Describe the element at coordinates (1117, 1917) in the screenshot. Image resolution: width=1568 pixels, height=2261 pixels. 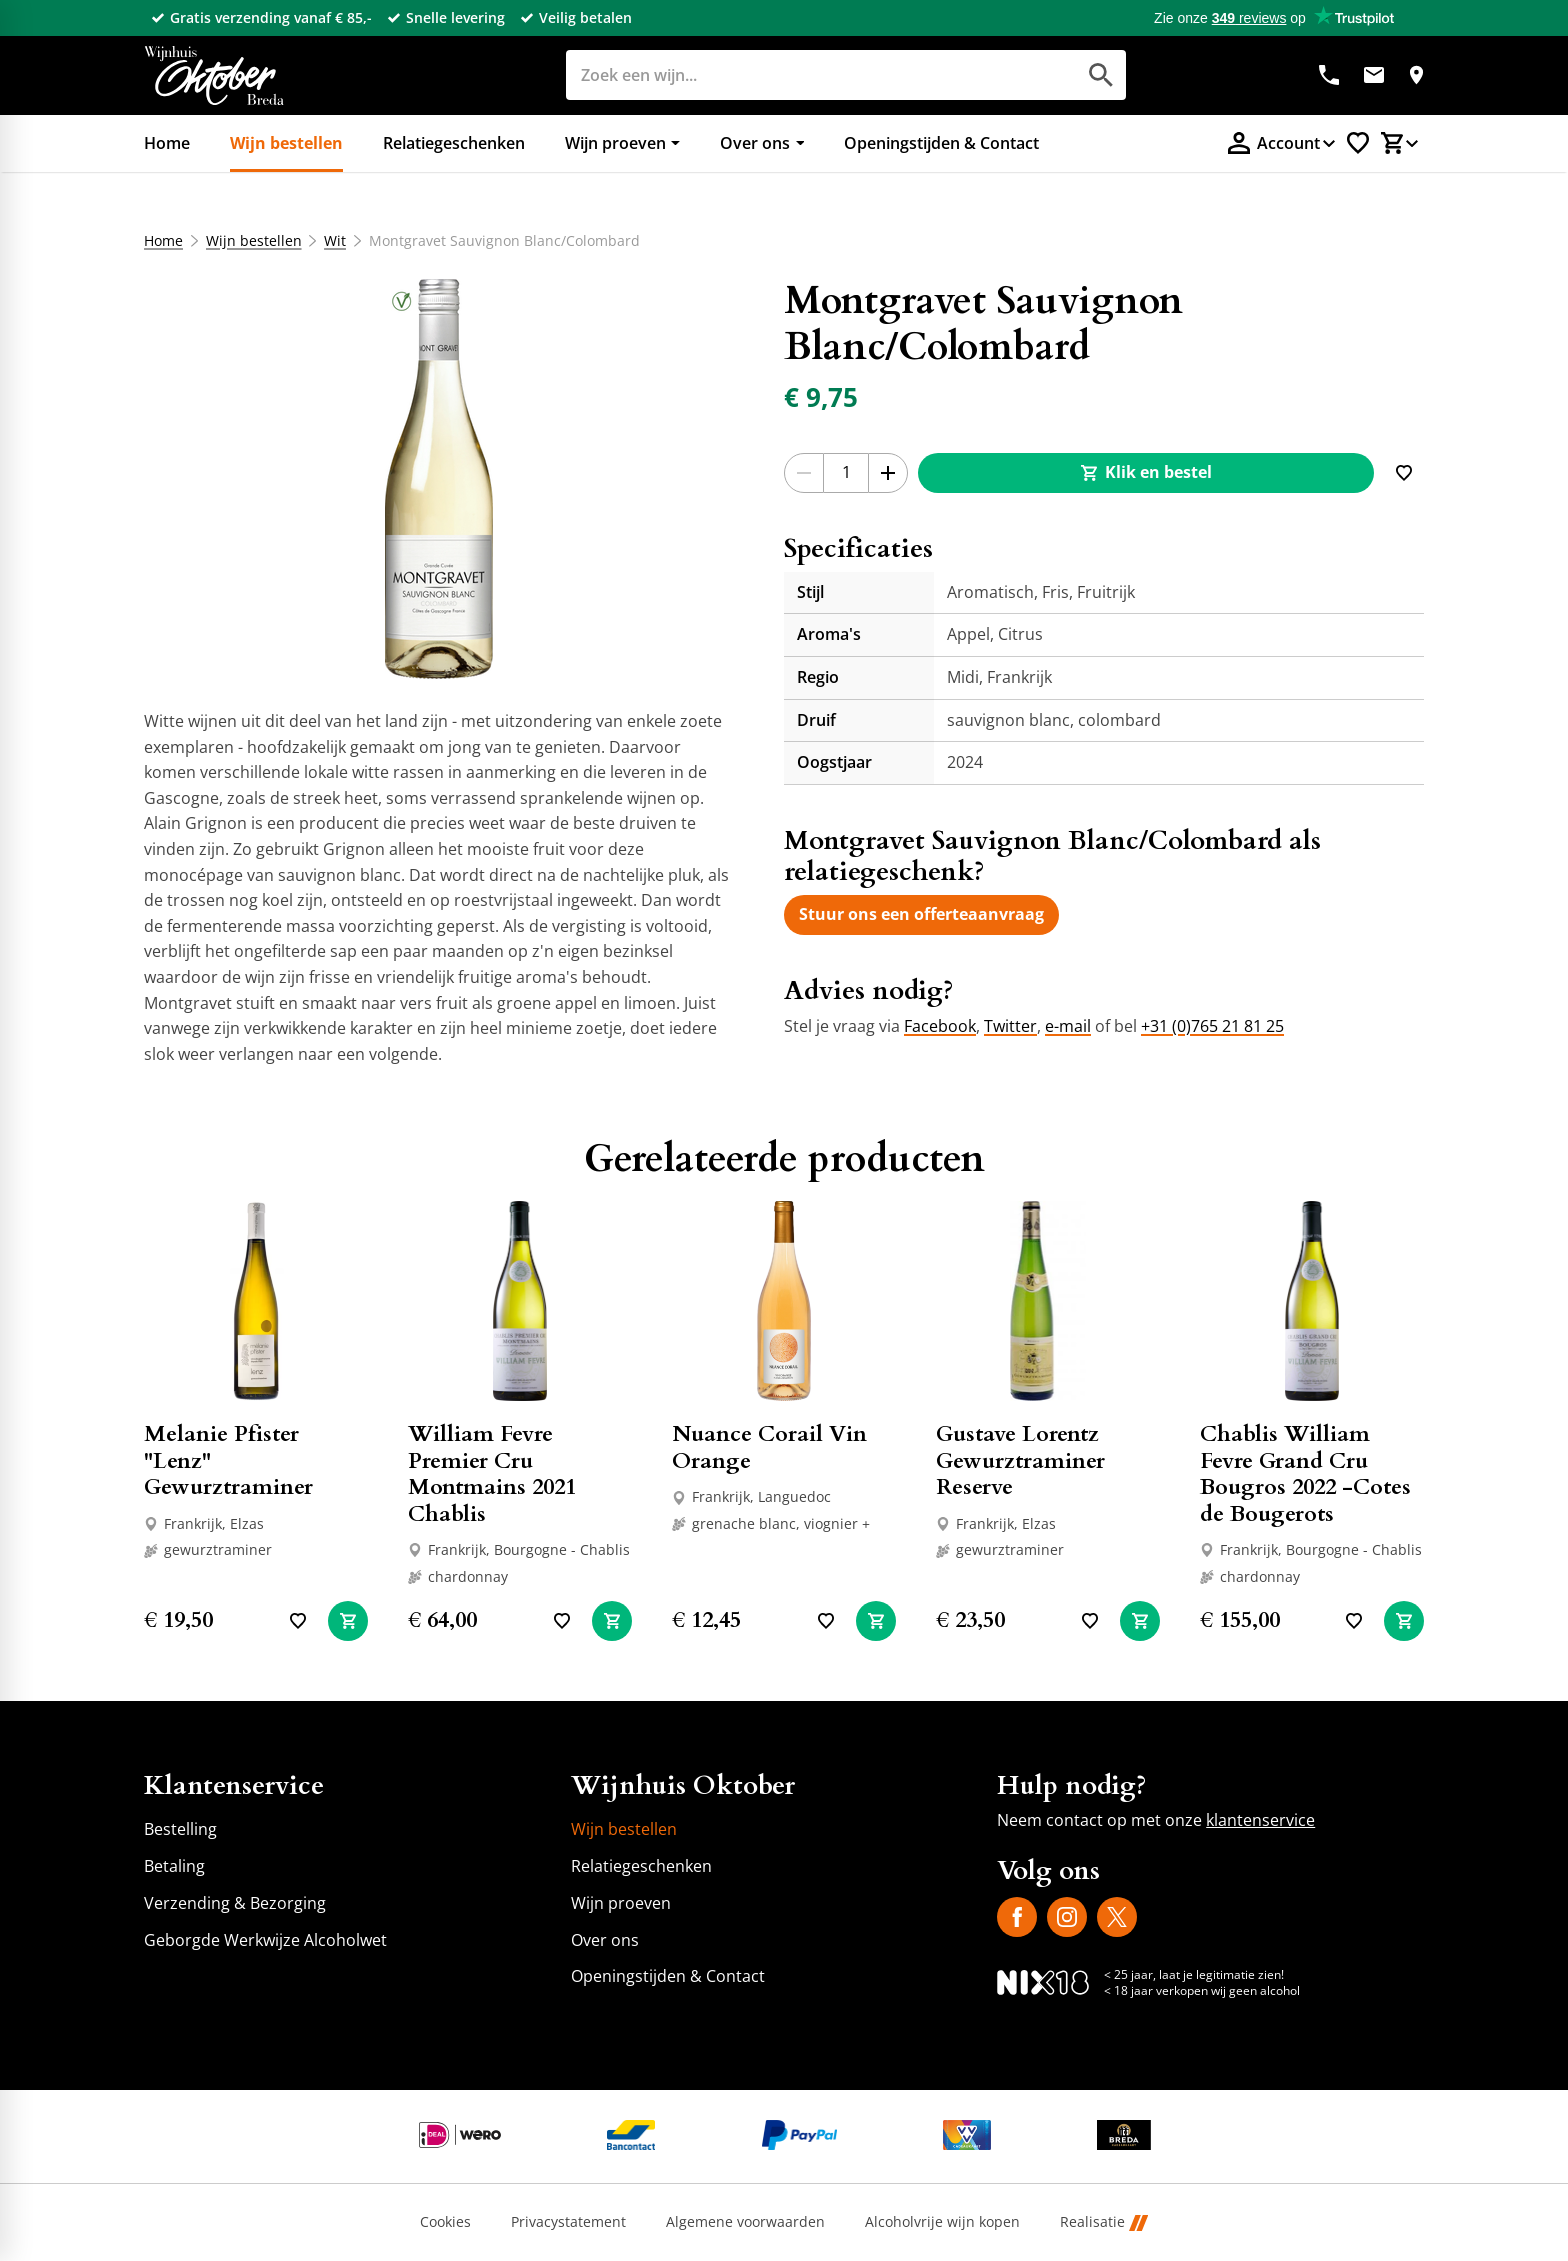
I see `[X]` at that location.